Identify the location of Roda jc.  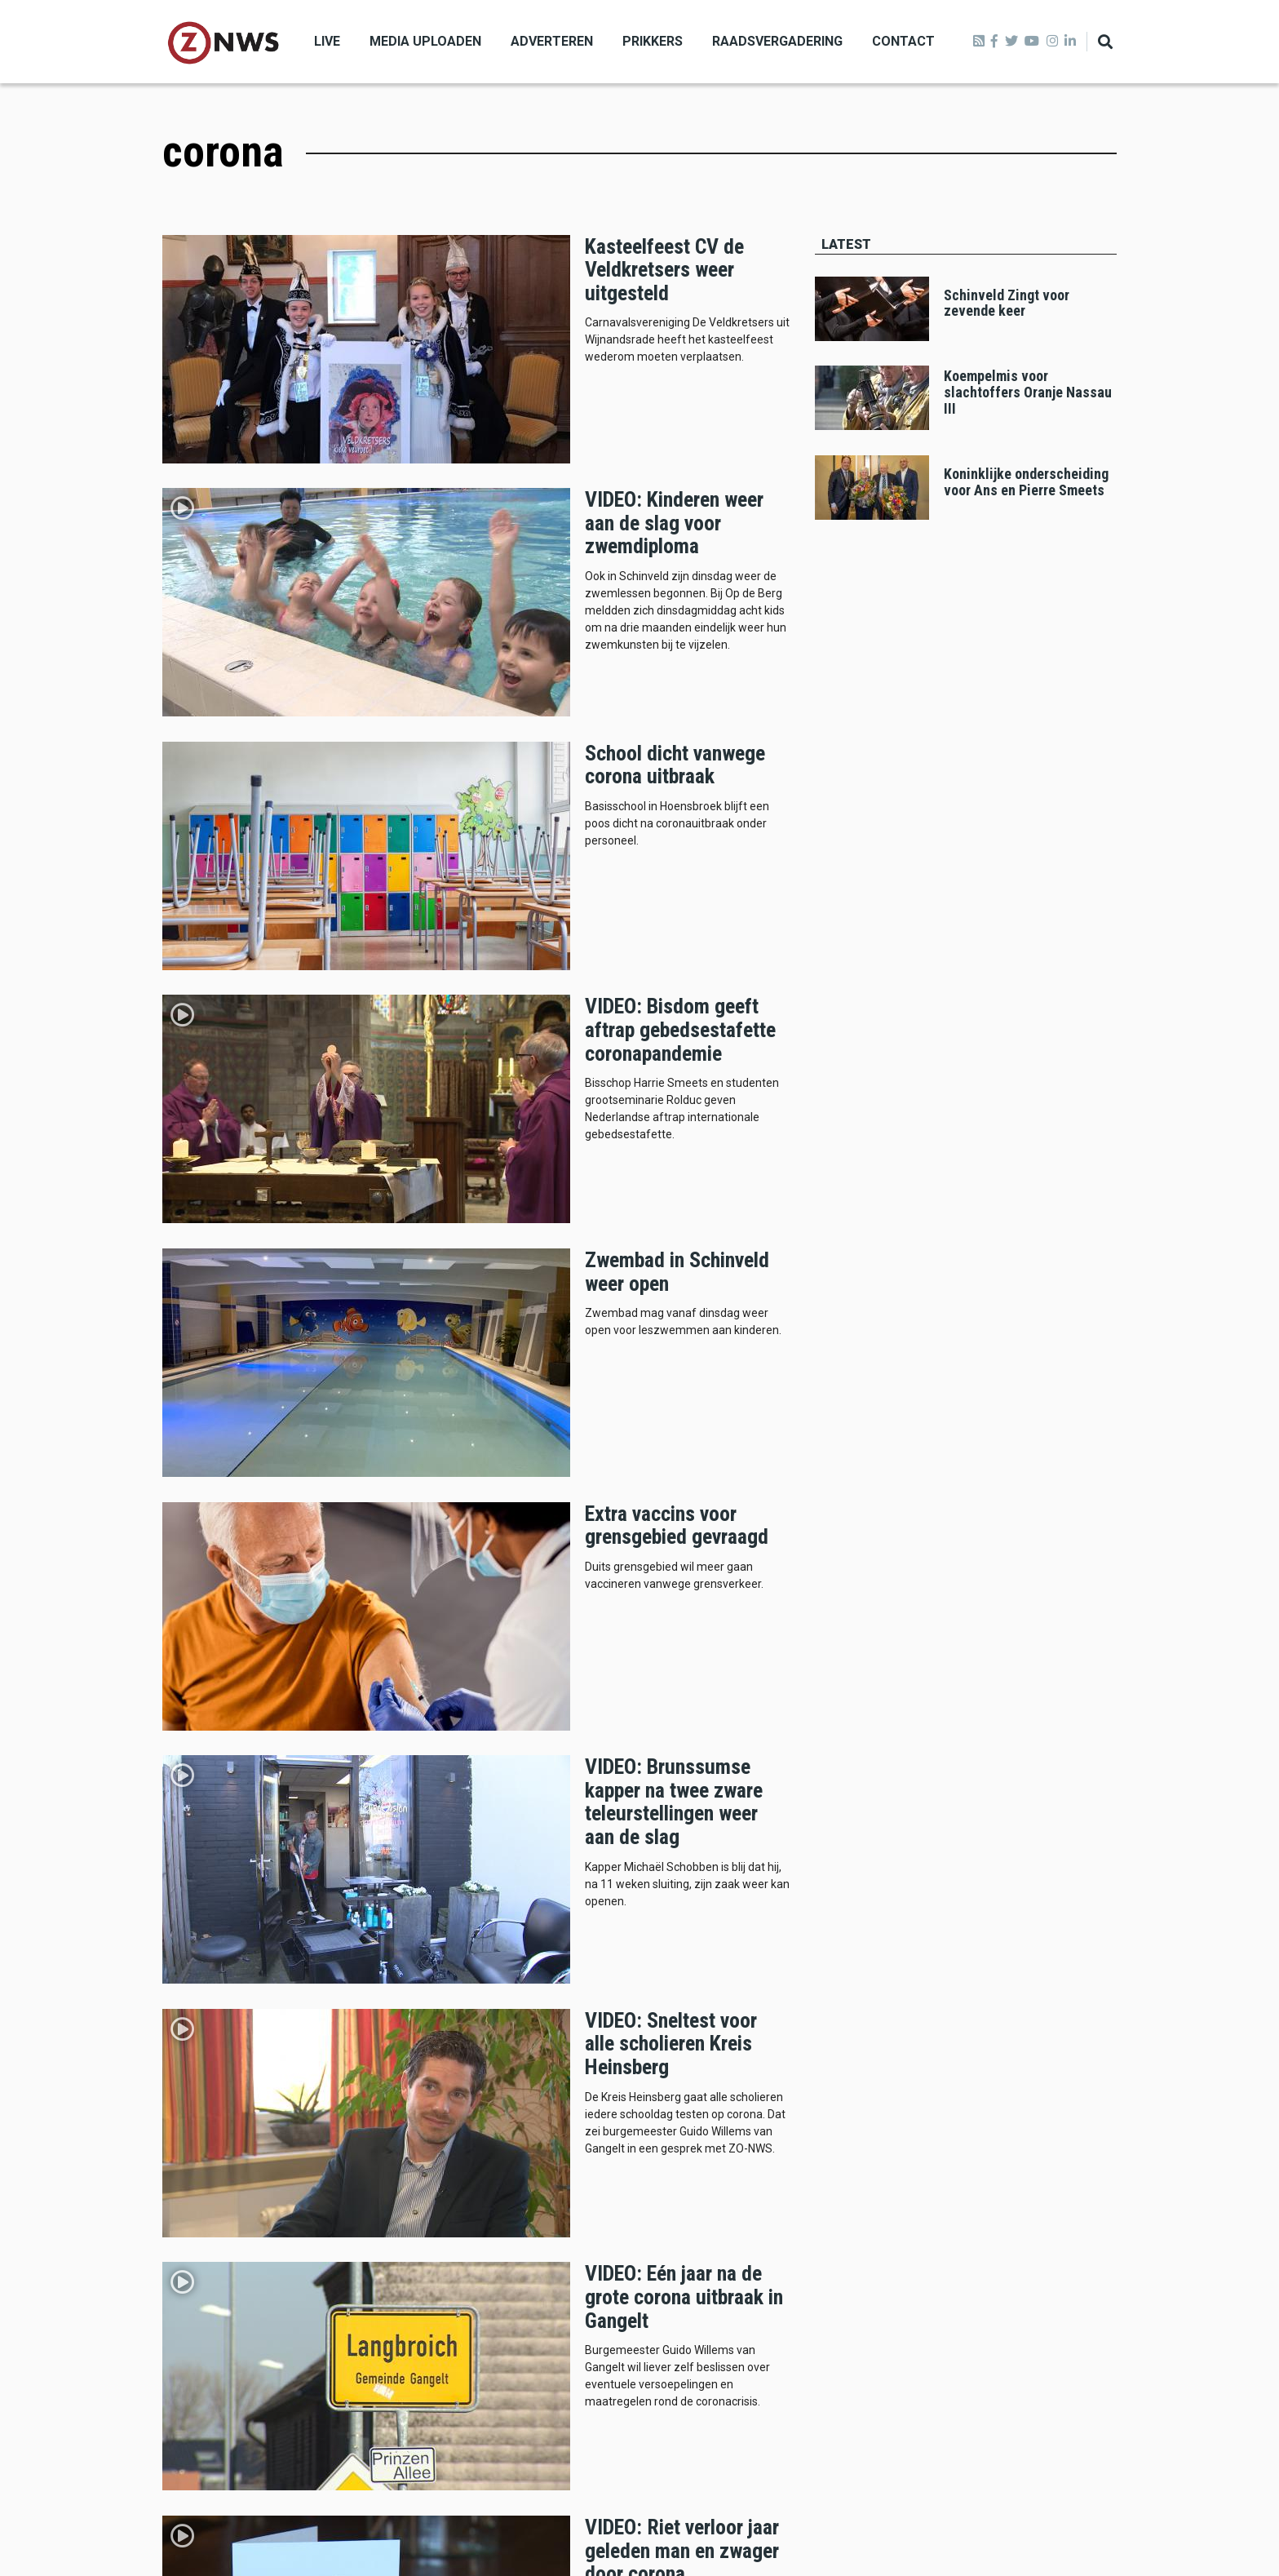
(851, 2190).